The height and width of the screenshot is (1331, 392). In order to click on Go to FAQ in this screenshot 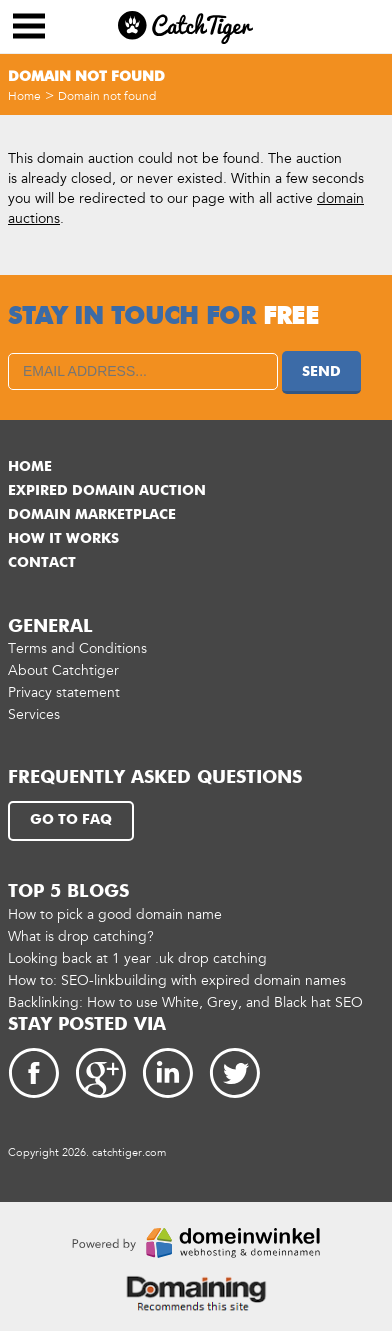, I will do `click(71, 820)`.